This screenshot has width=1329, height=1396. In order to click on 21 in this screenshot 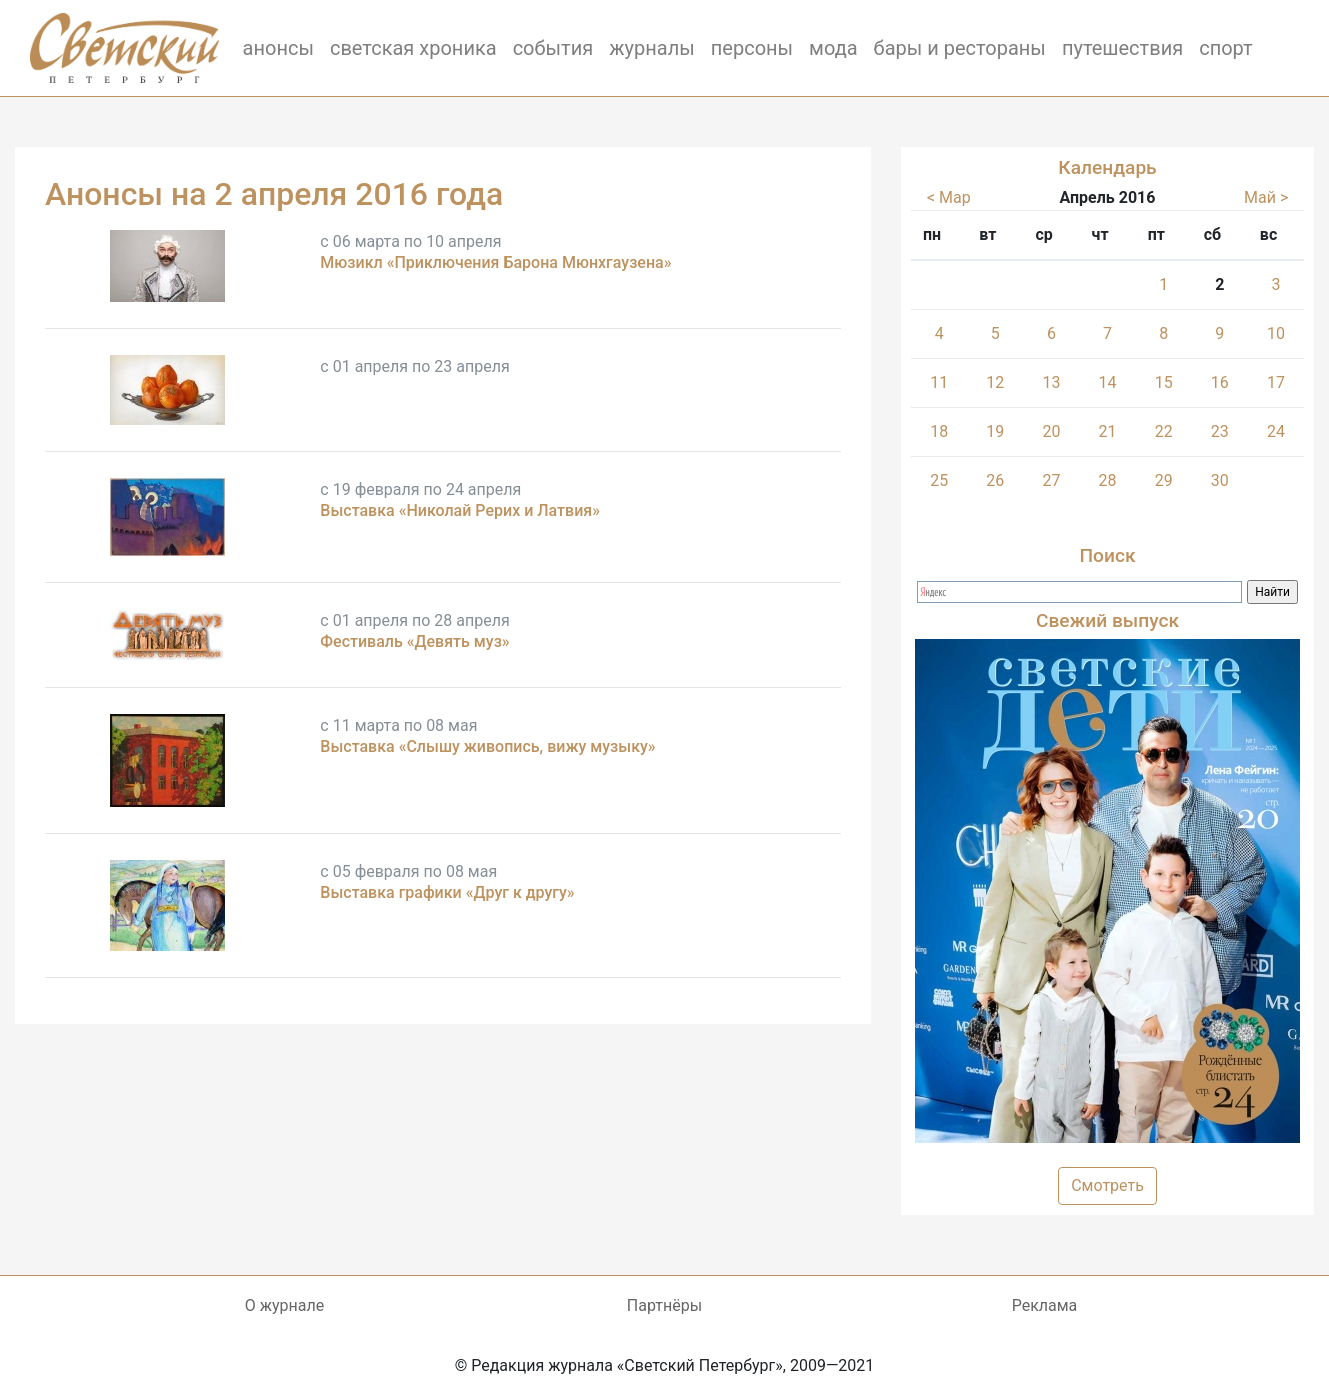, I will do `click(1108, 431)`.